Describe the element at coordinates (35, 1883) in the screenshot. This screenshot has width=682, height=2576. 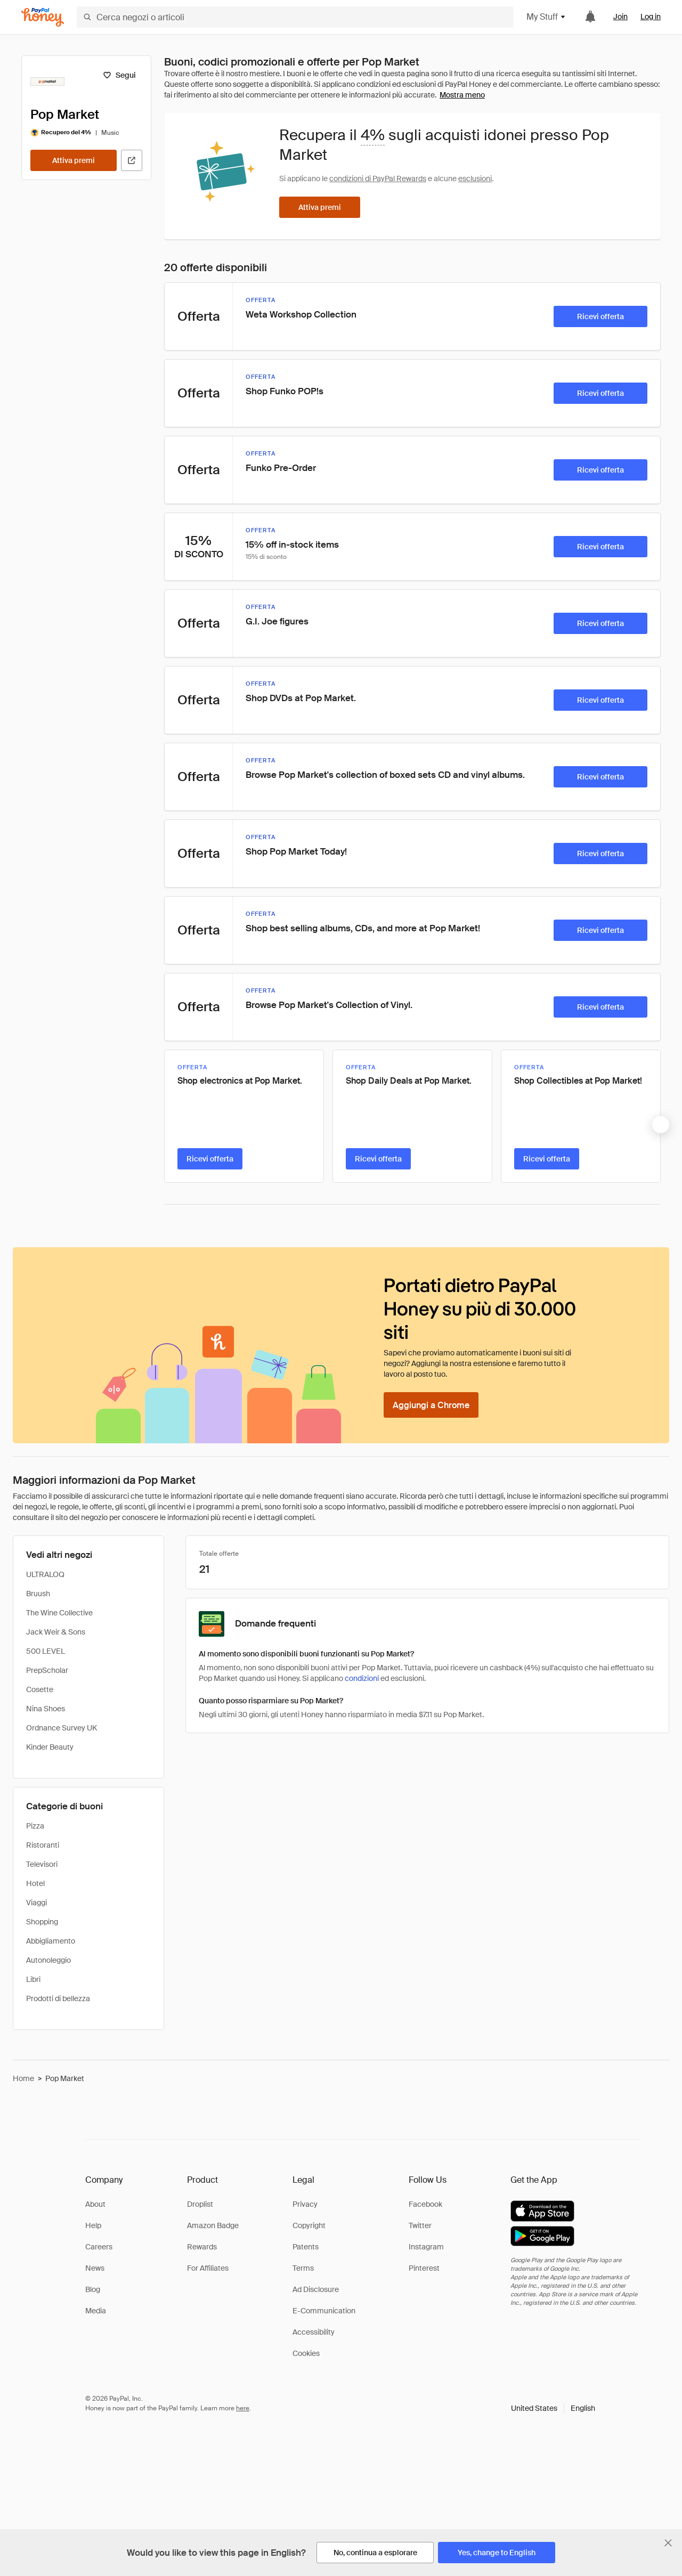
I see `Hotel` at that location.